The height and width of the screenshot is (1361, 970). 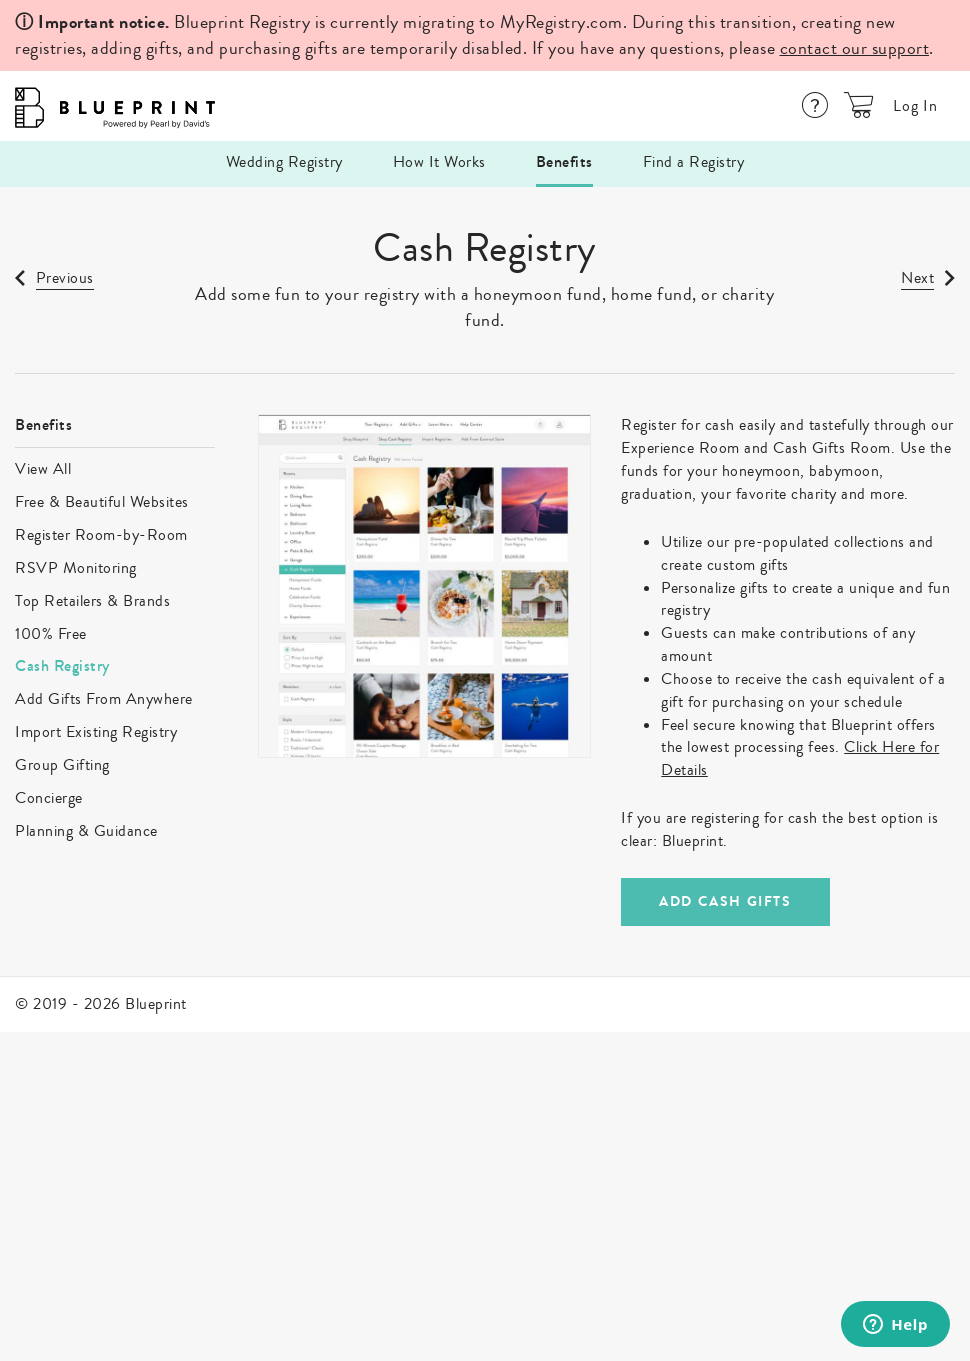 I want to click on Concierge, so click(x=49, y=798).